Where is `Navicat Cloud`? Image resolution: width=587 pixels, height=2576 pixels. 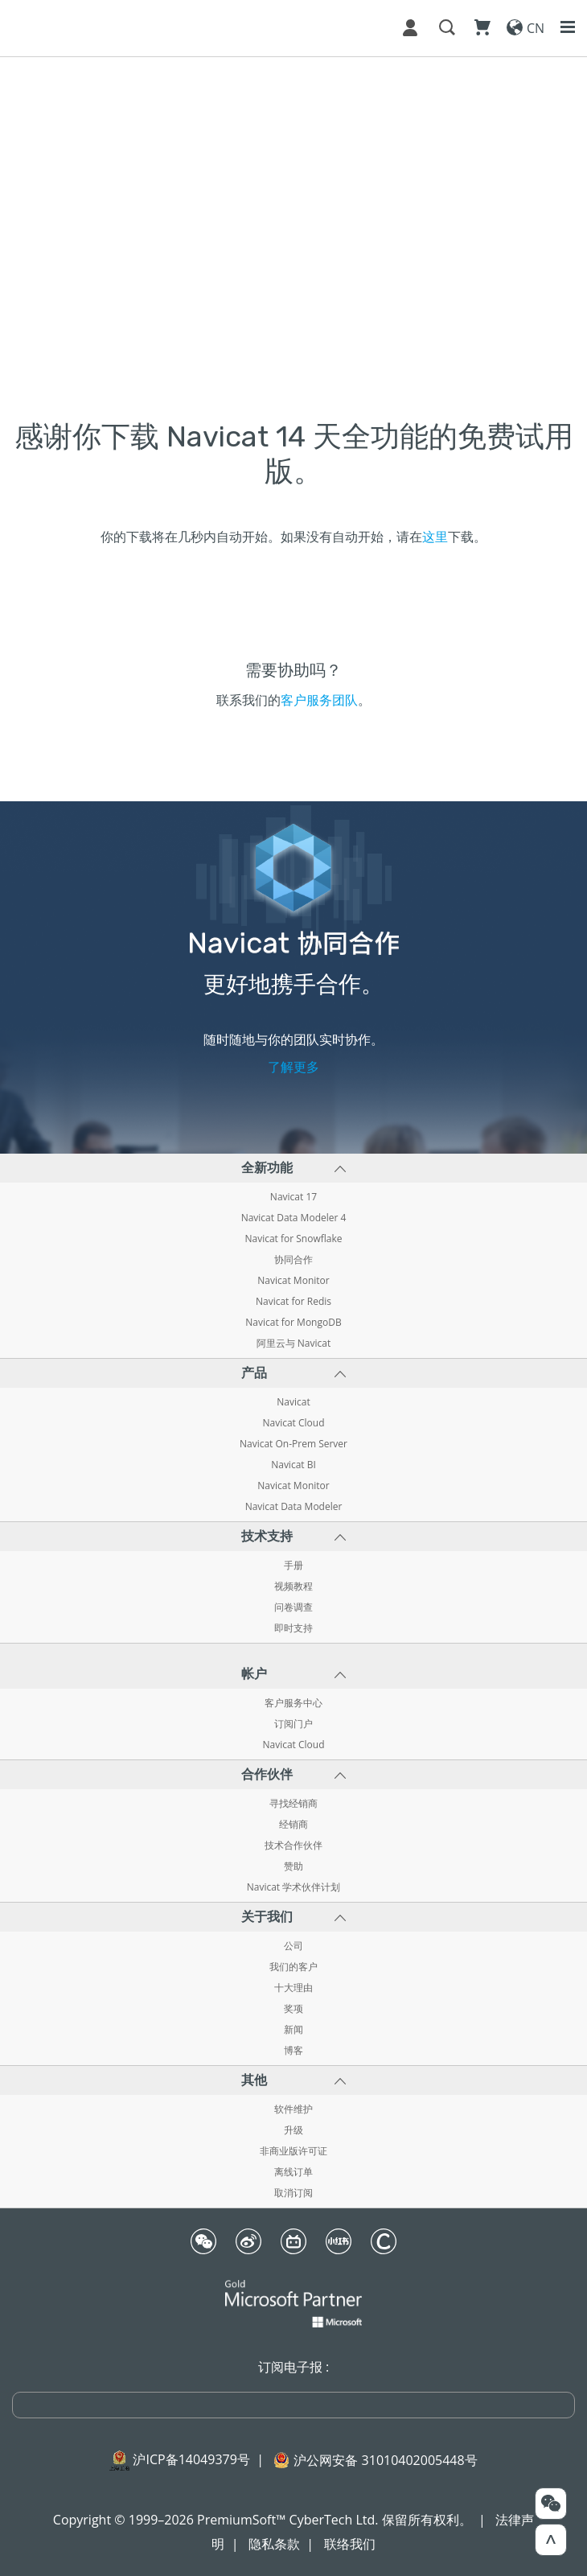
Navicat Cloud is located at coordinates (293, 1423).